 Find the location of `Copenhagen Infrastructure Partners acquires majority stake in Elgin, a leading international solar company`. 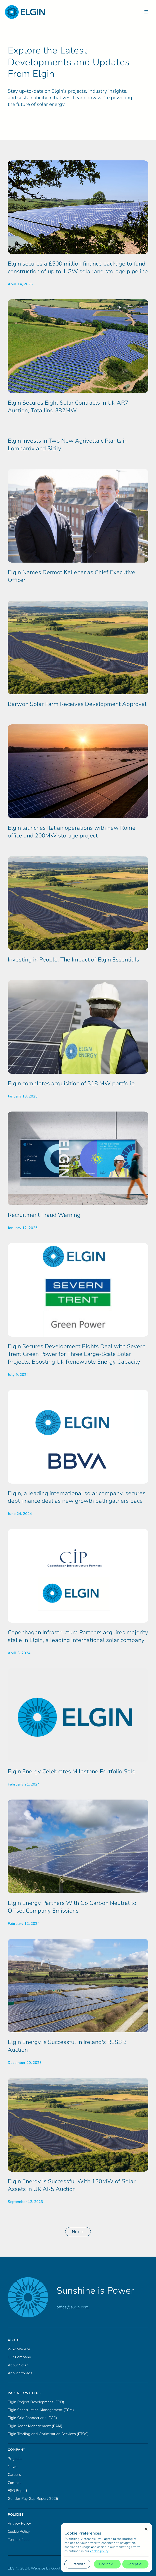

Copenhagen Infrastructure Partners acquires majority stake in Elgin, a leading international solar company is located at coordinates (78, 1636).